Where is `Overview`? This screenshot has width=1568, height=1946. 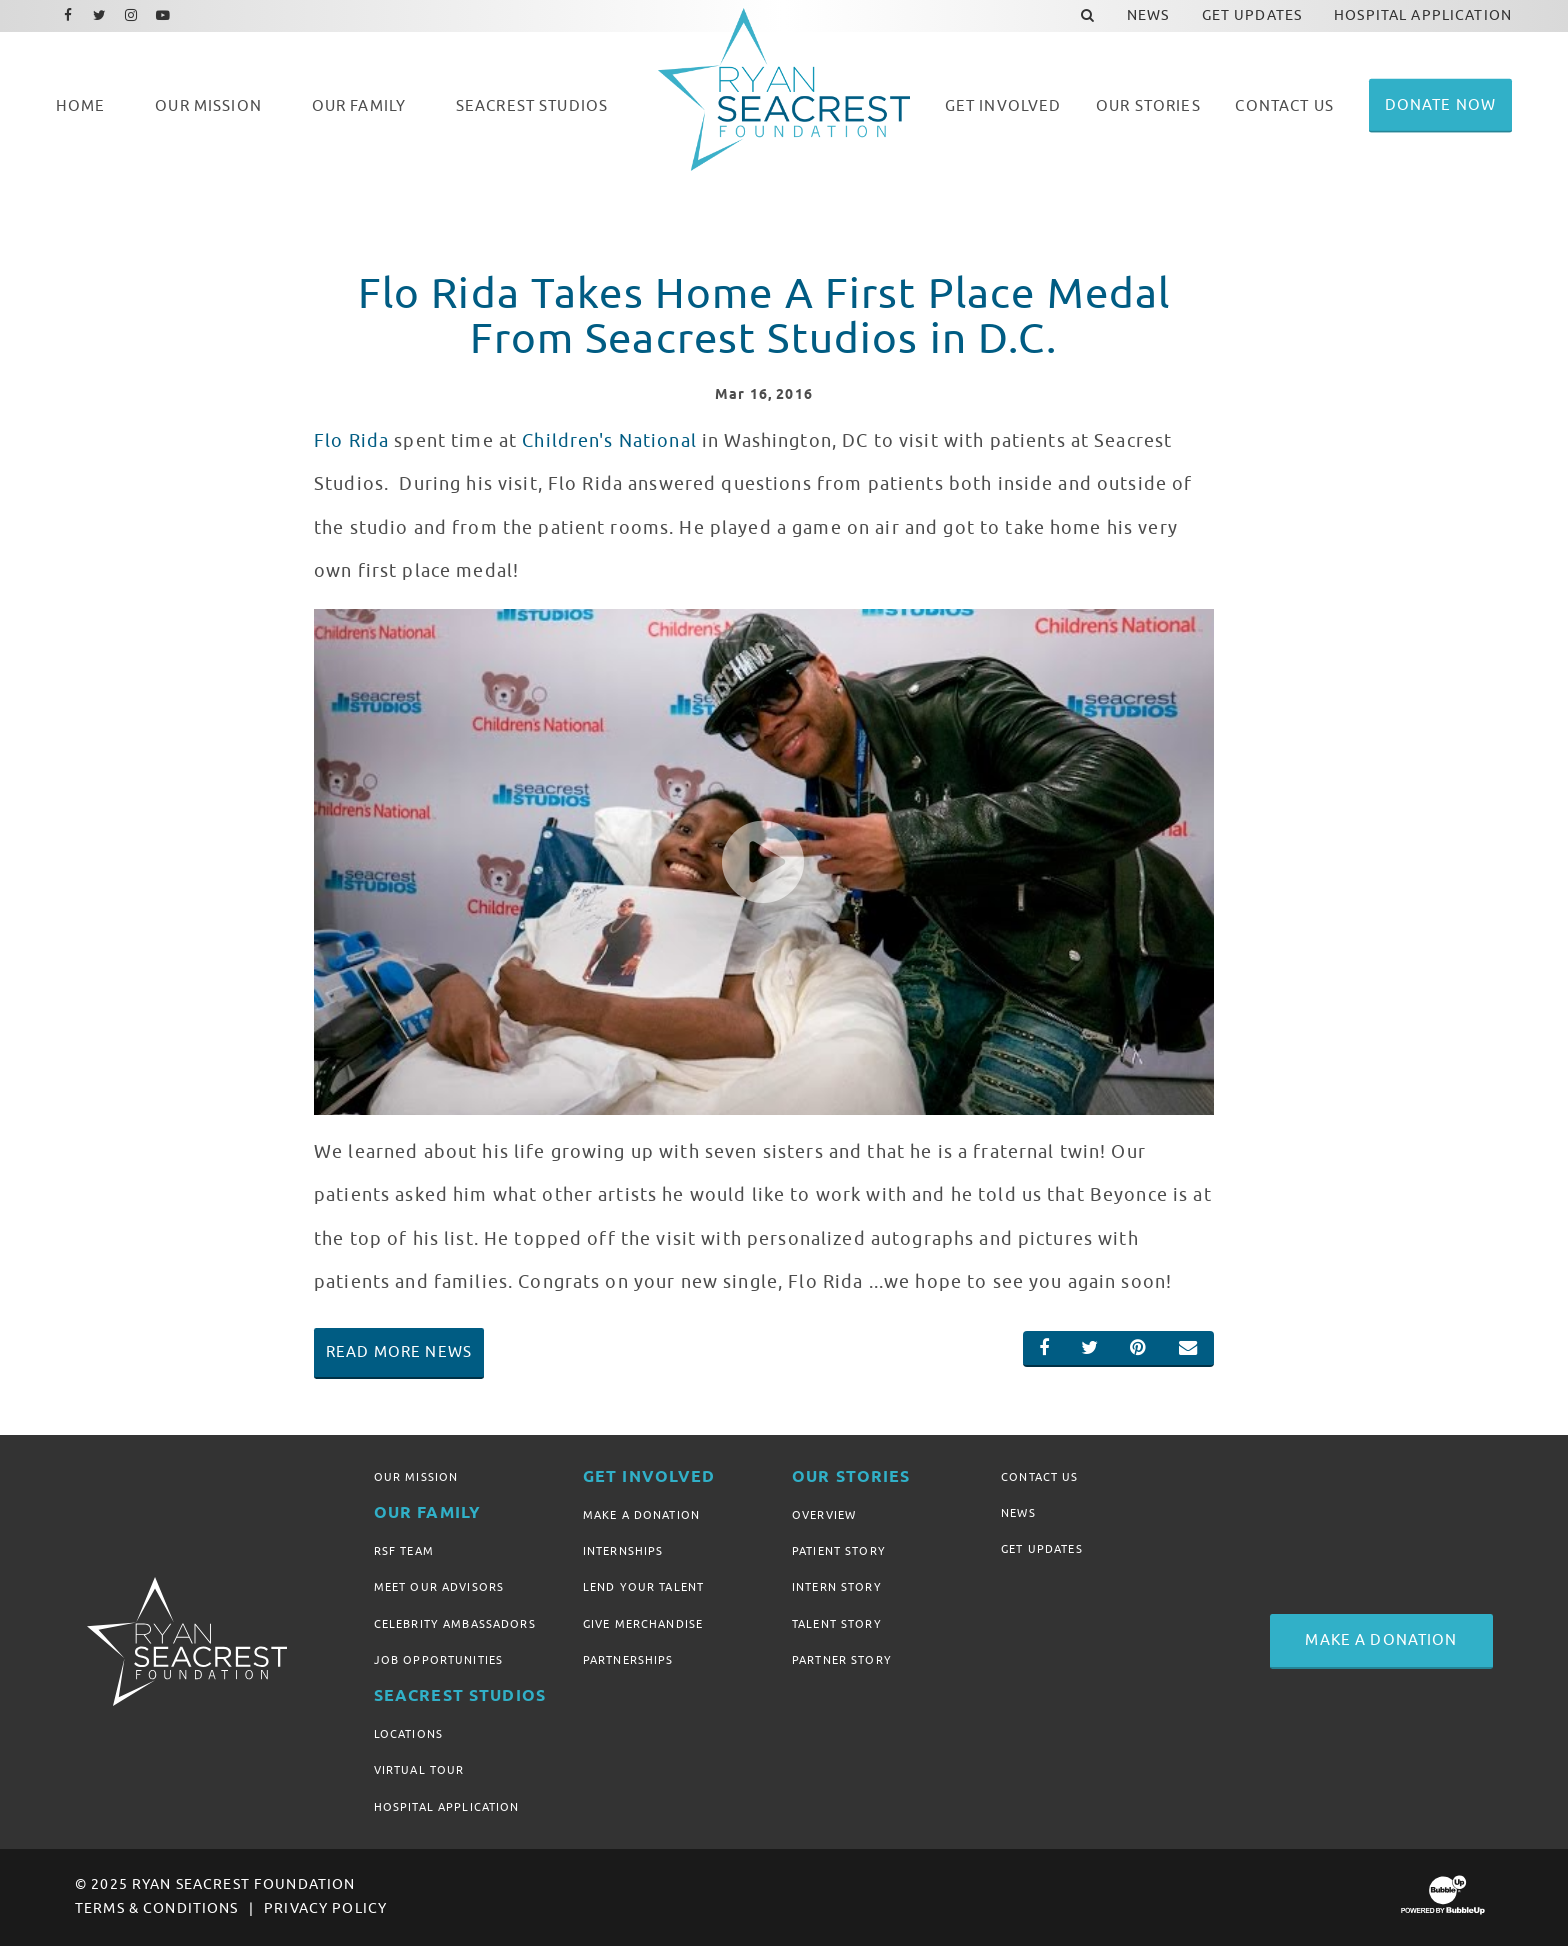
Overview is located at coordinates (824, 1515).